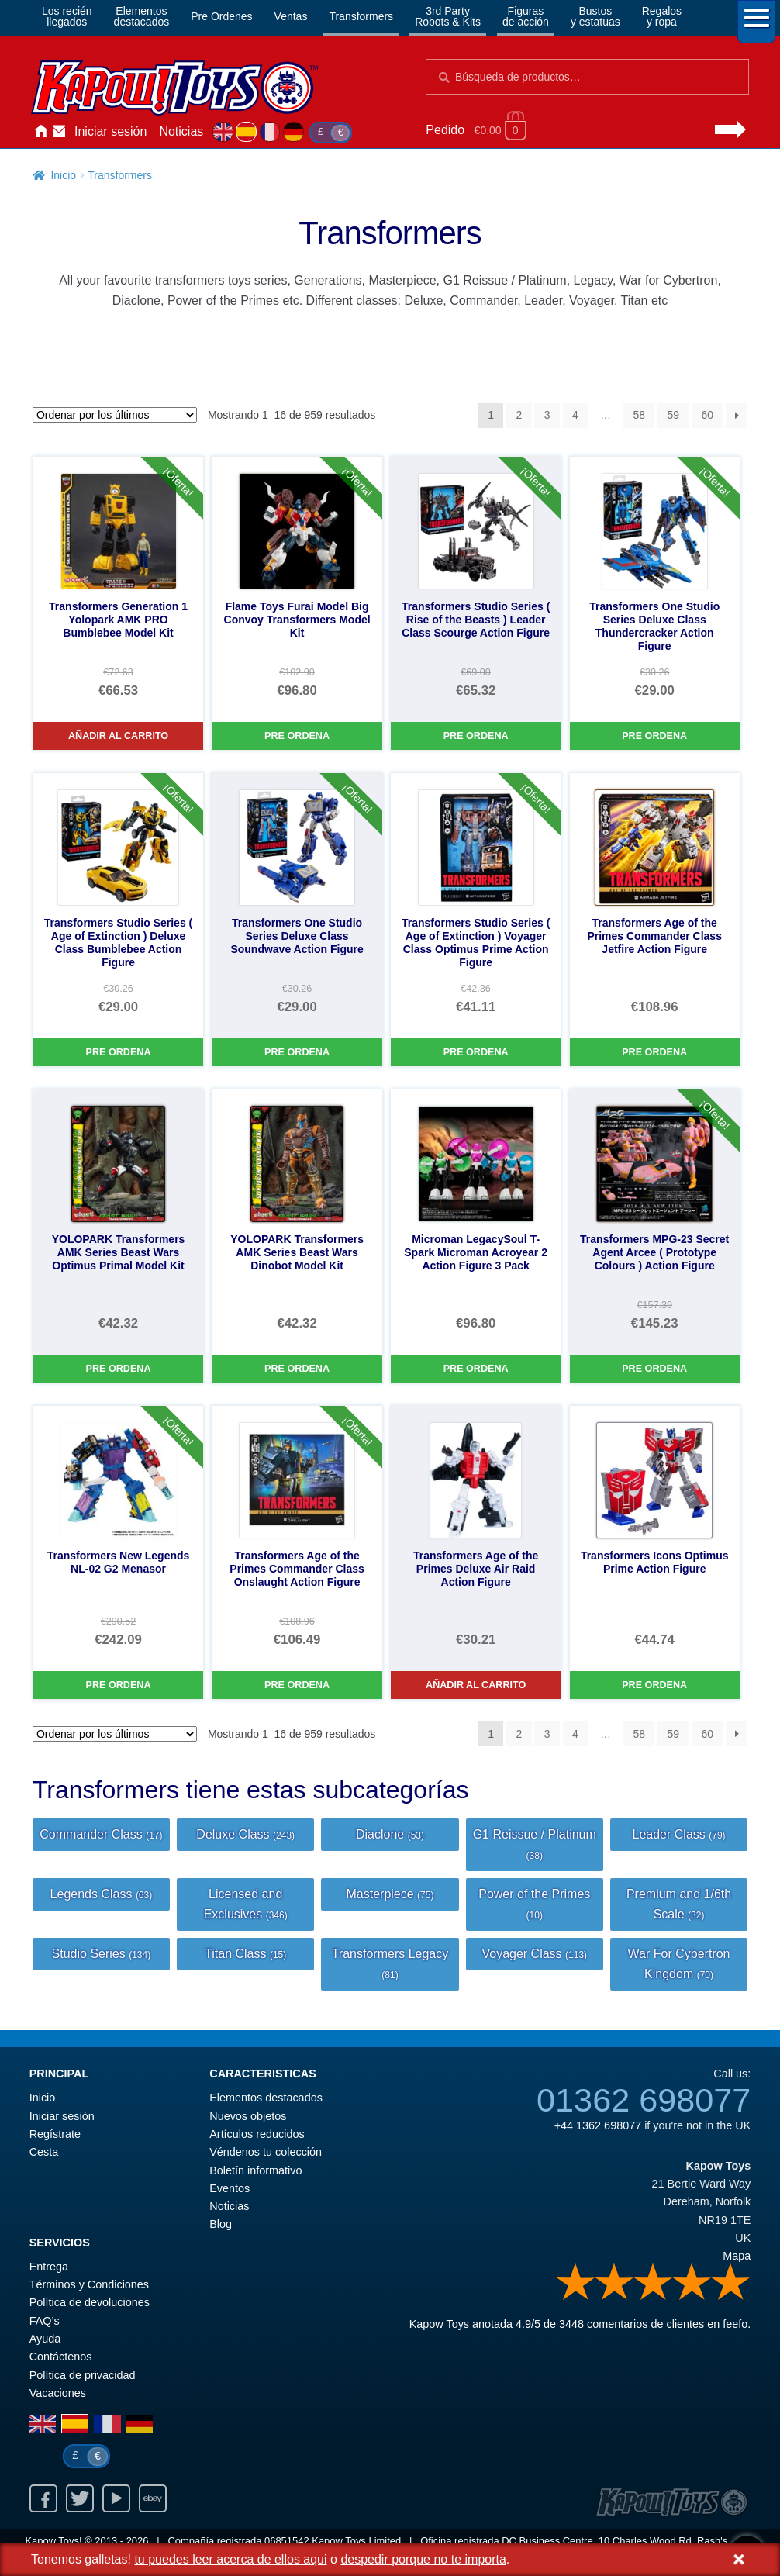 The width and height of the screenshot is (780, 2576). Describe the element at coordinates (595, 16) in the screenshot. I see `Bustosy estatuas` at that location.